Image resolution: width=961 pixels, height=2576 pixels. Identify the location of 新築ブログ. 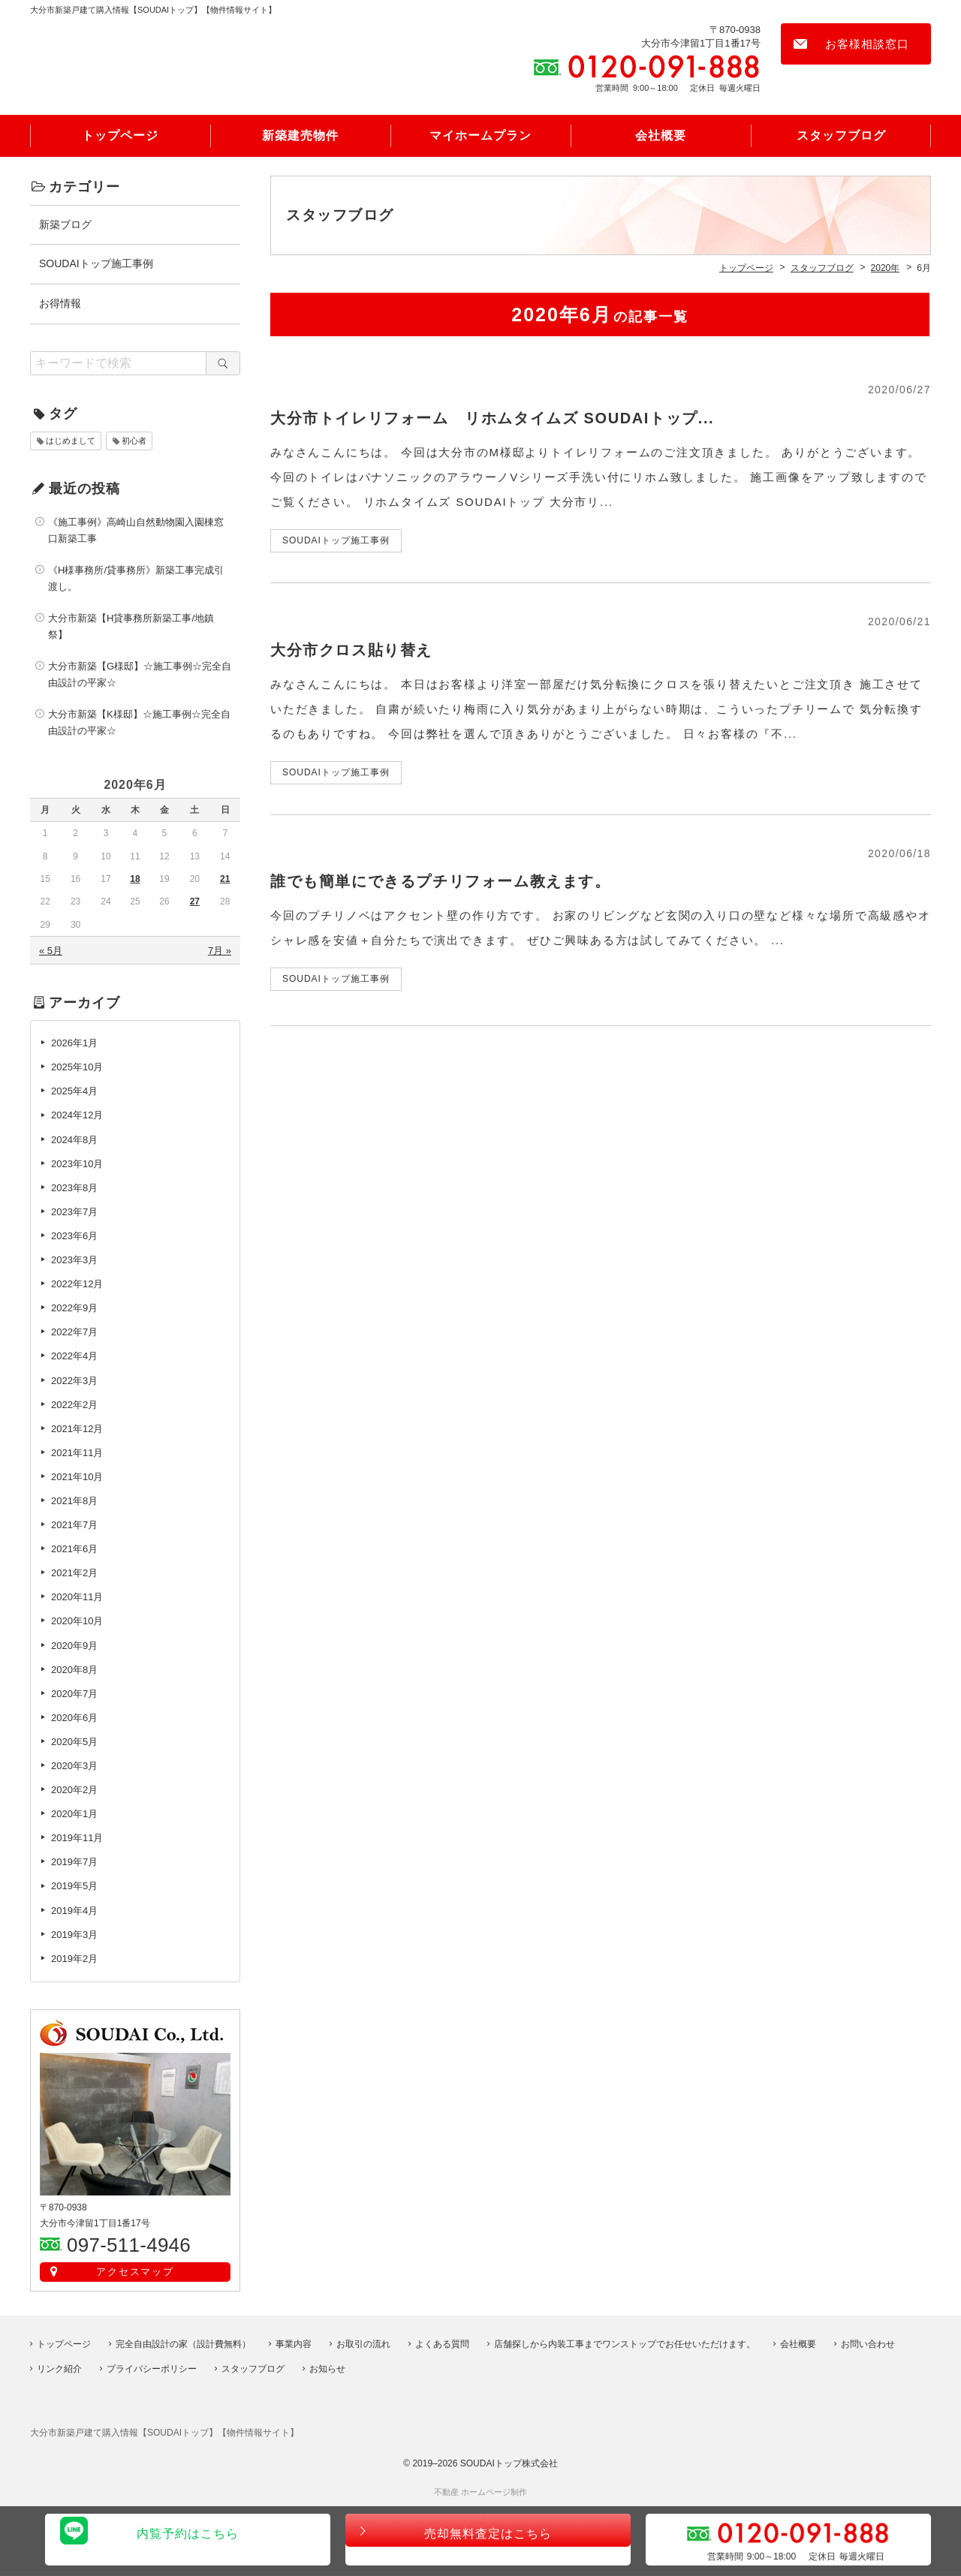
(65, 226).